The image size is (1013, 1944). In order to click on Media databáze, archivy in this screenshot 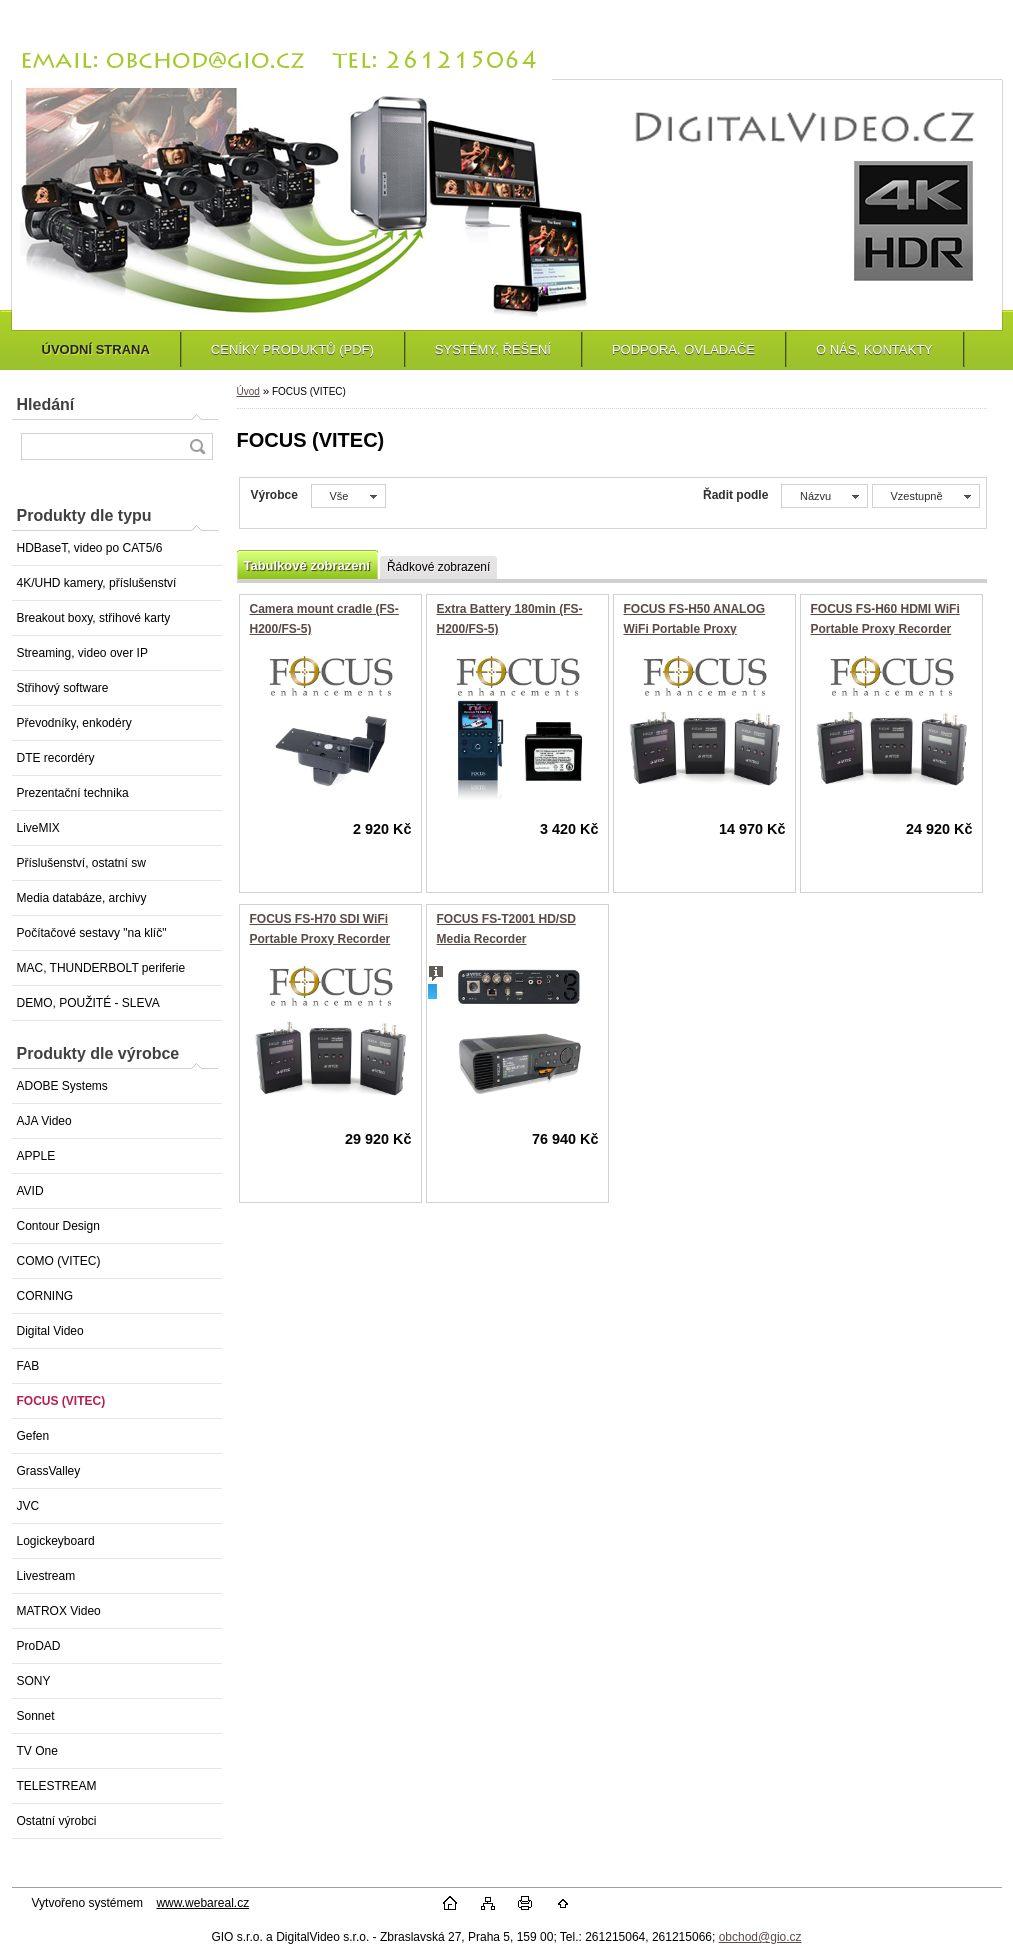, I will do `click(82, 898)`.